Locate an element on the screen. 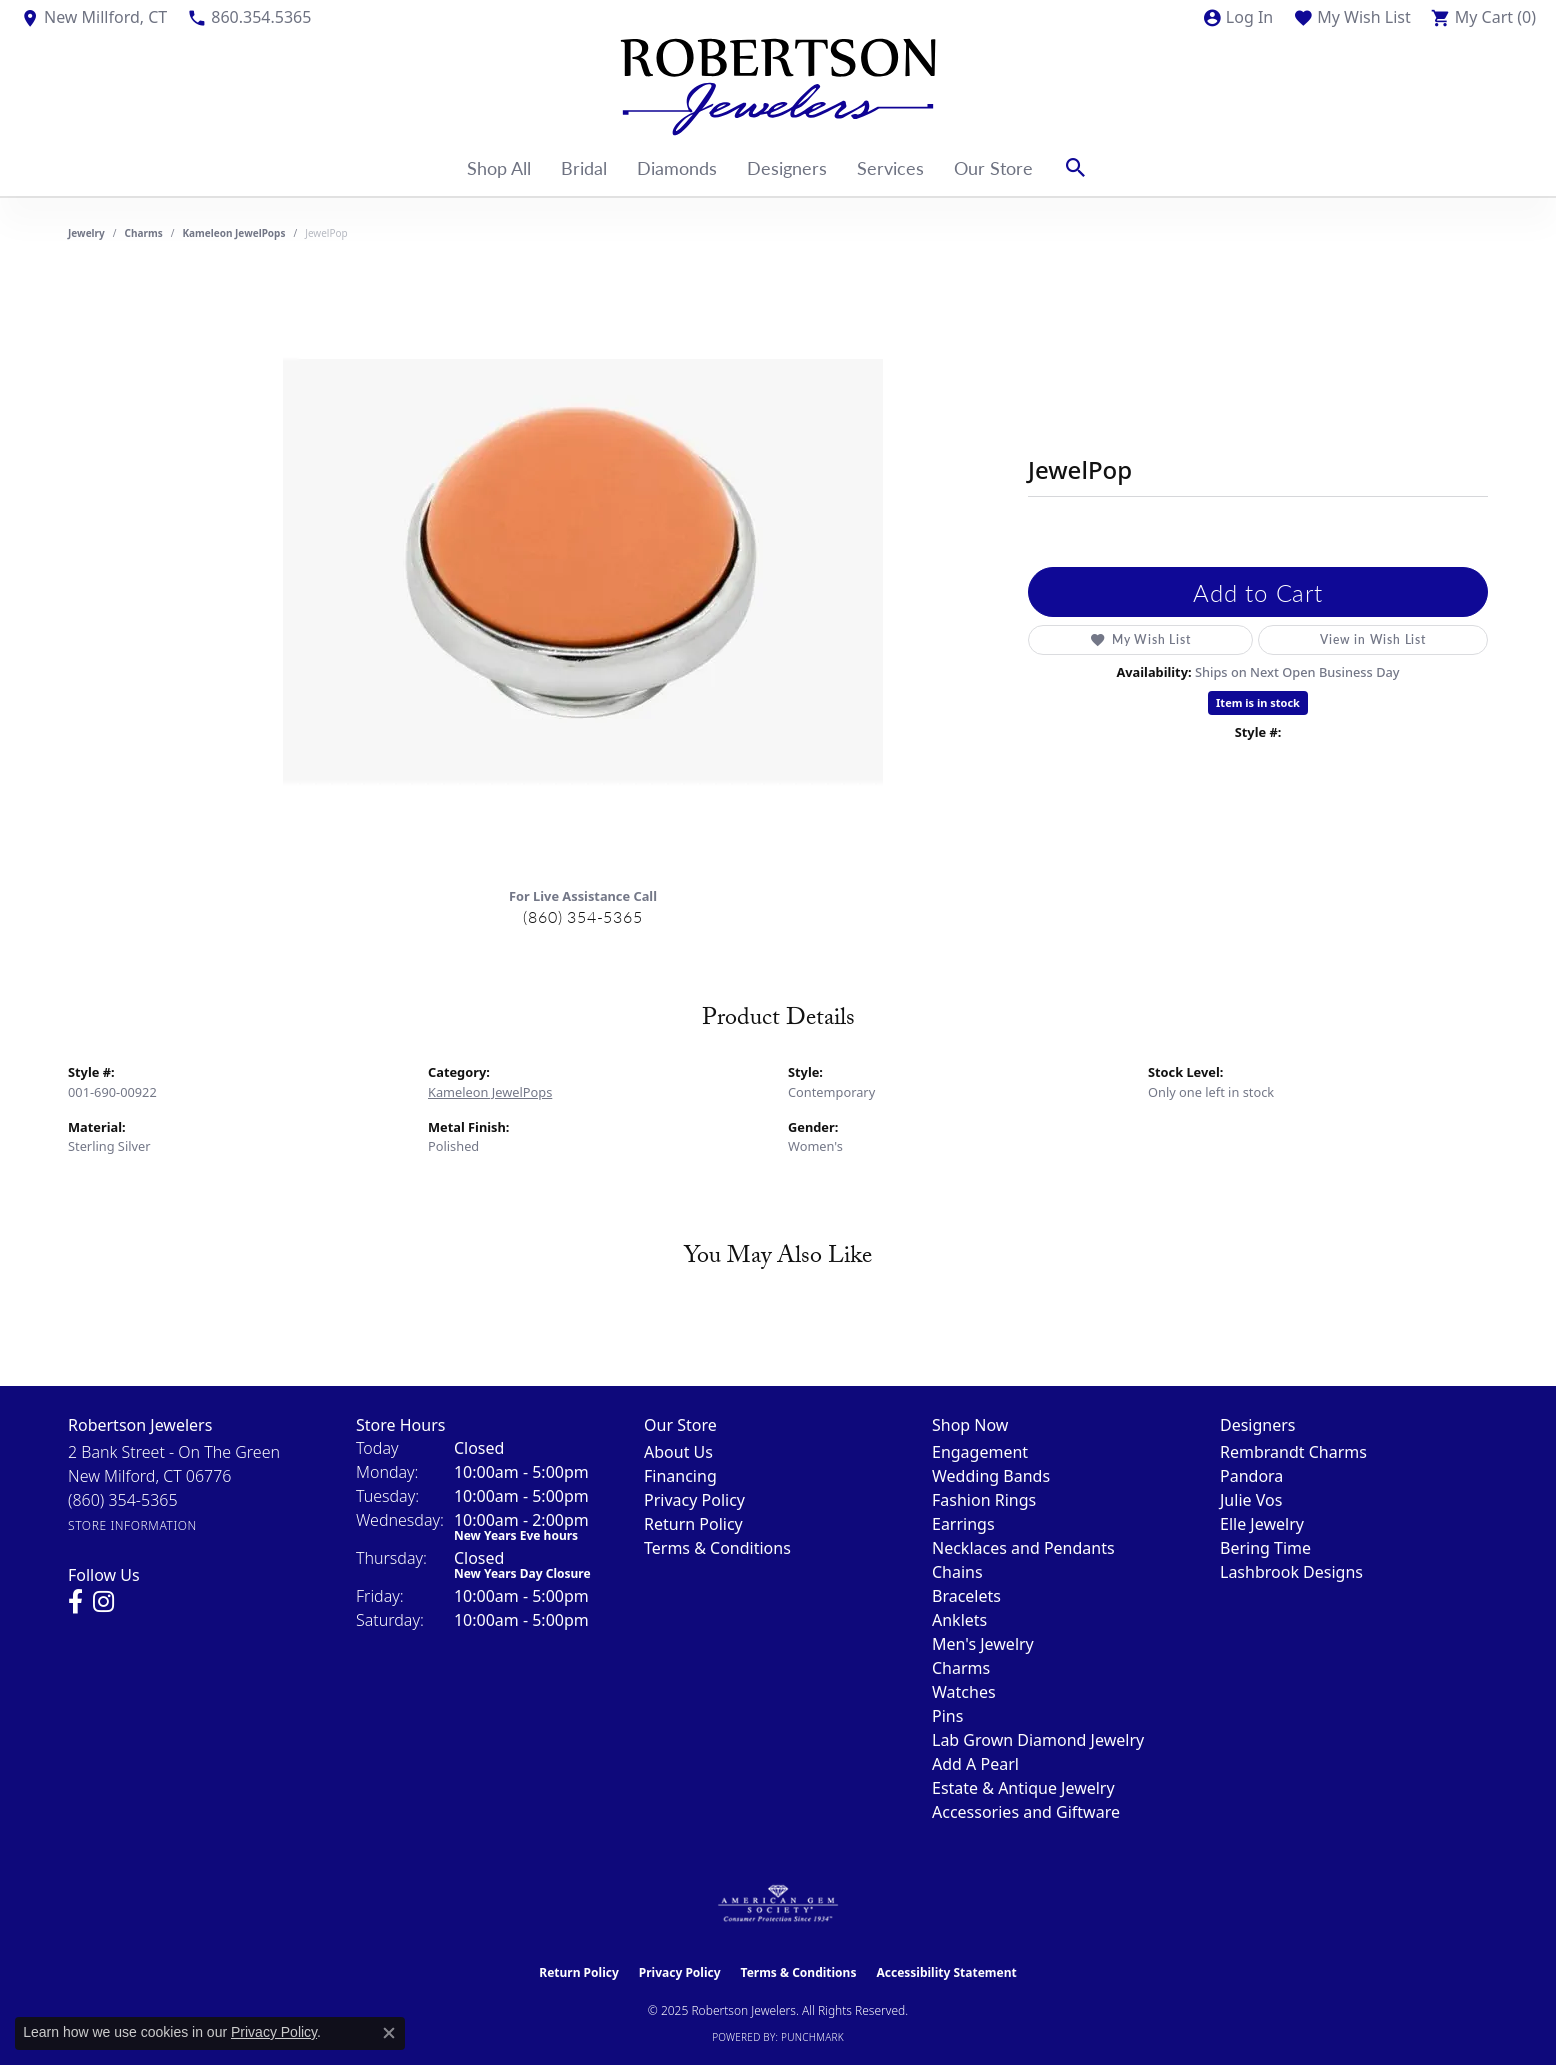 The width and height of the screenshot is (1556, 2065). [Call the Store] is located at coordinates (123, 1500).